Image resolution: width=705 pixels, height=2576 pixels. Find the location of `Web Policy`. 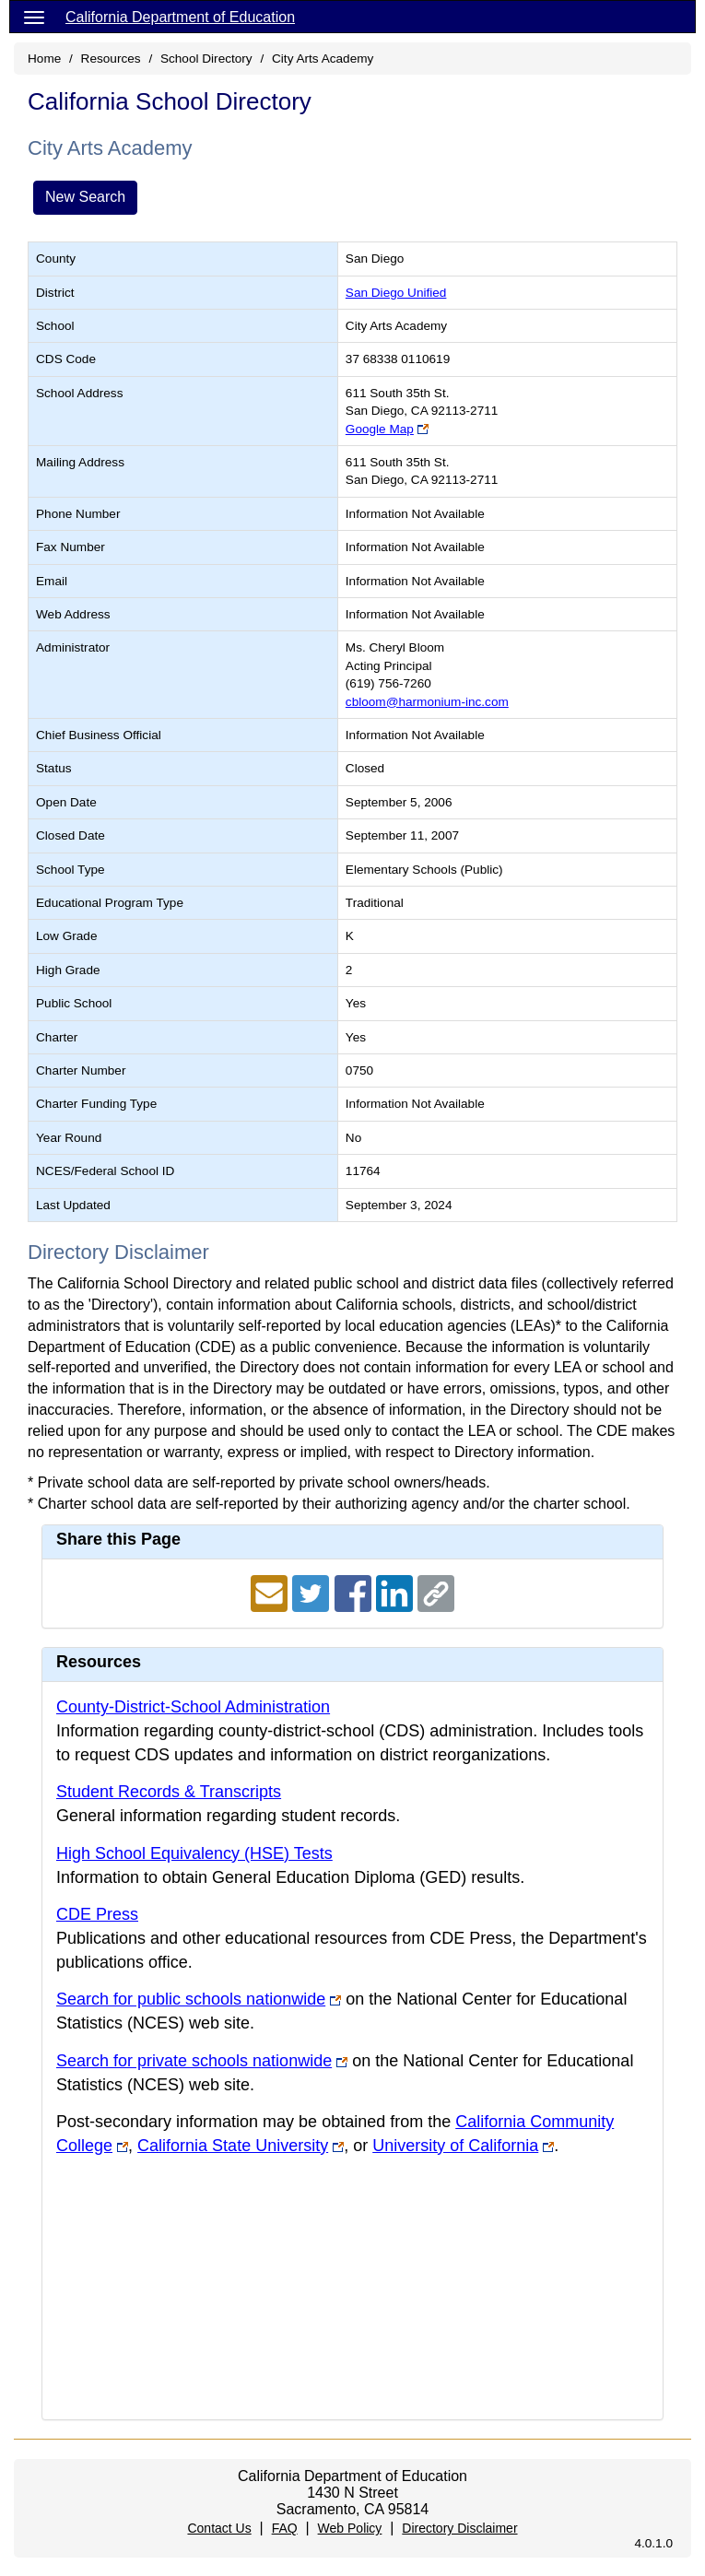

Web Policy is located at coordinates (350, 2528).